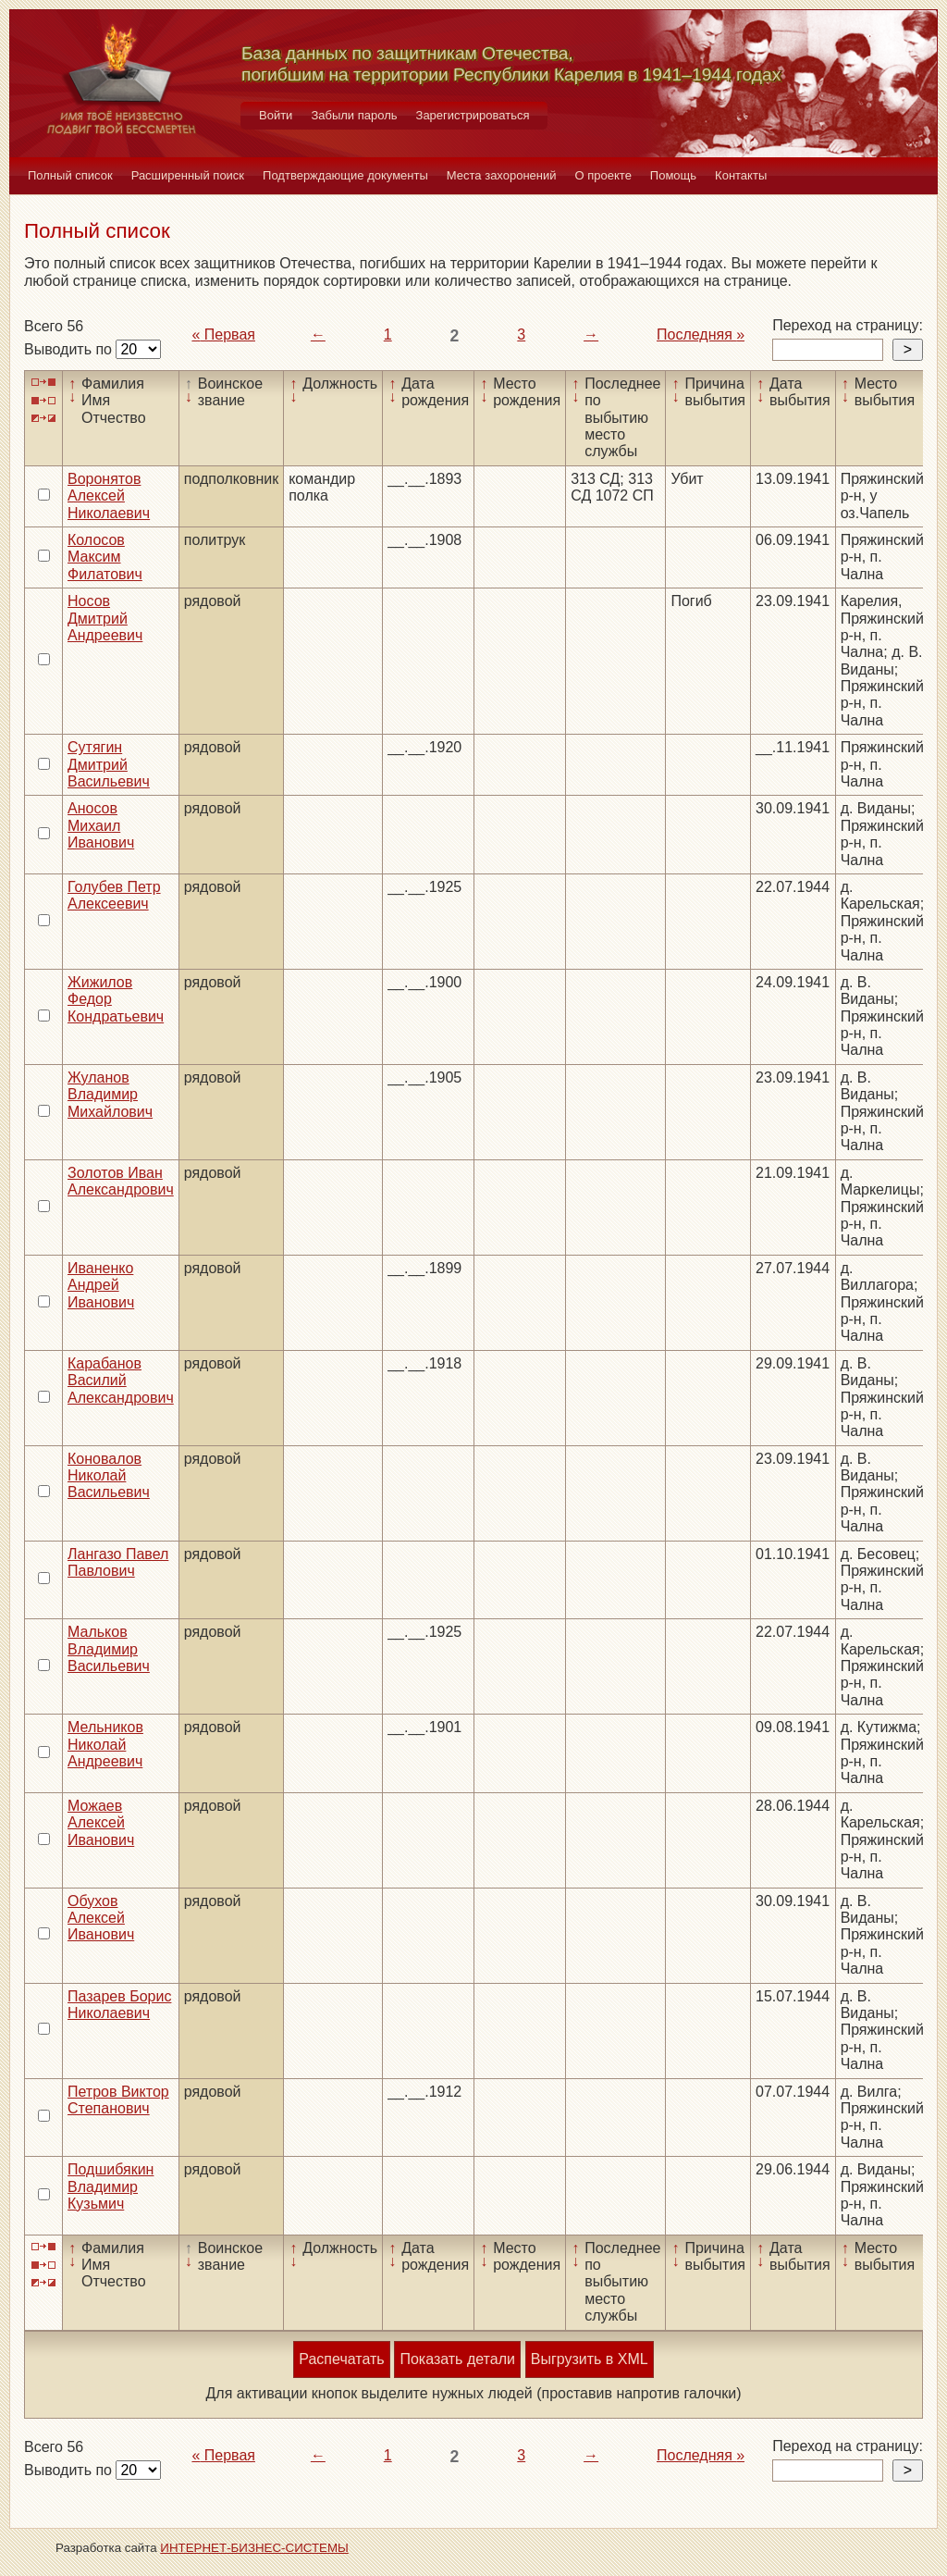 This screenshot has width=947, height=2576. What do you see at coordinates (275, 115) in the screenshot?
I see `Войти` at bounding box center [275, 115].